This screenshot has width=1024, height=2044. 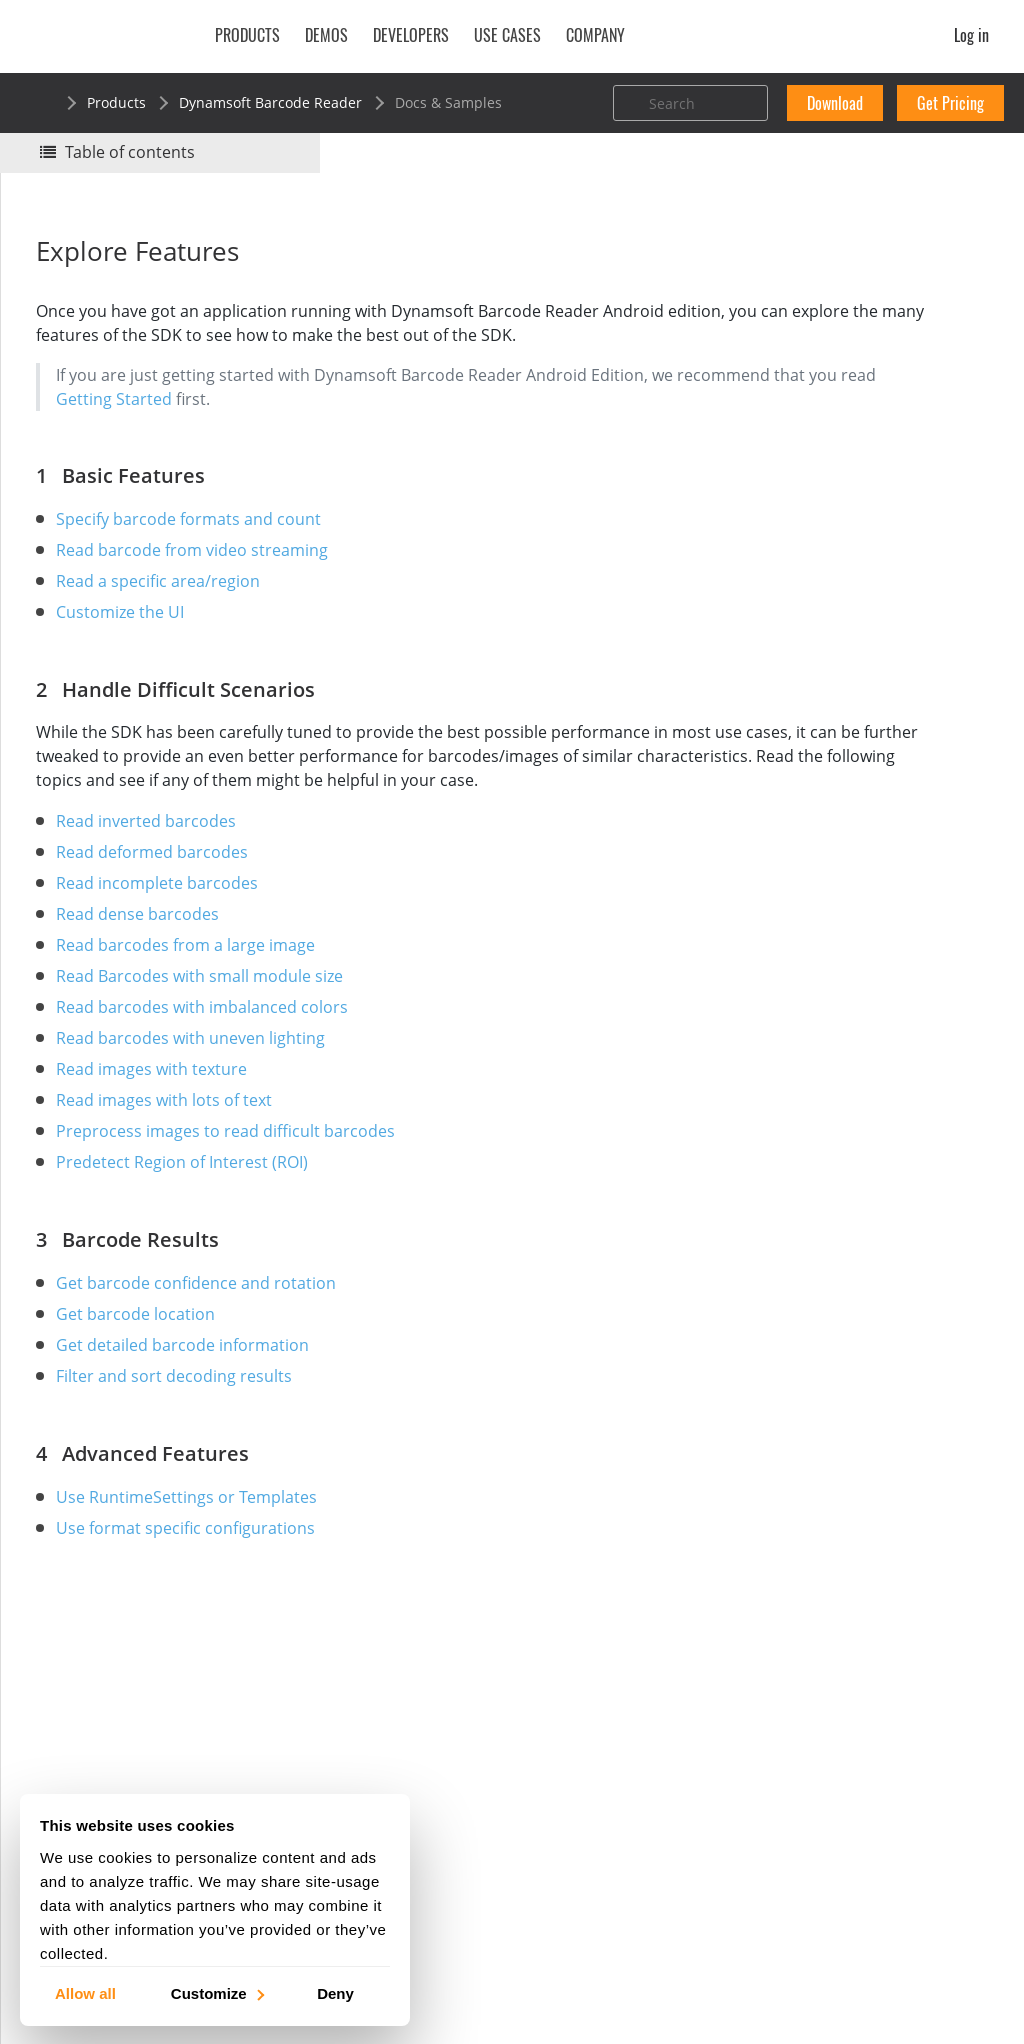 I want to click on Specify barcode formats and count, so click(x=198, y=543).